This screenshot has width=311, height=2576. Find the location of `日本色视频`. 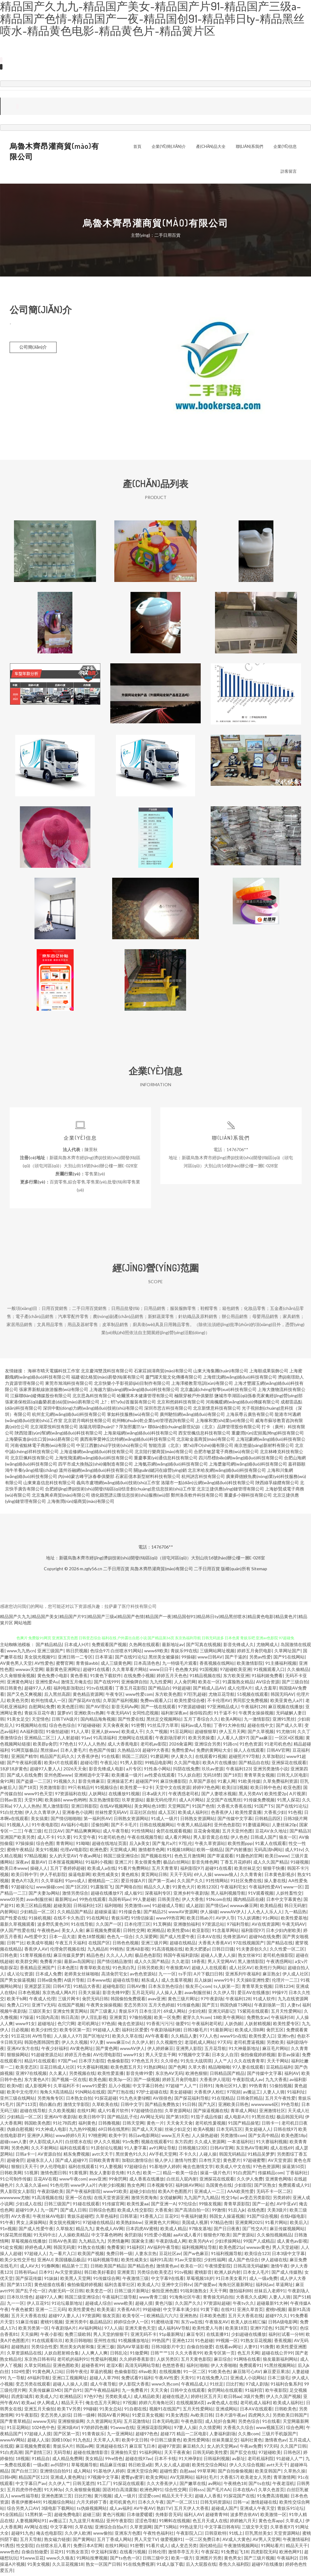

日本色视频 is located at coordinates (29, 1994).